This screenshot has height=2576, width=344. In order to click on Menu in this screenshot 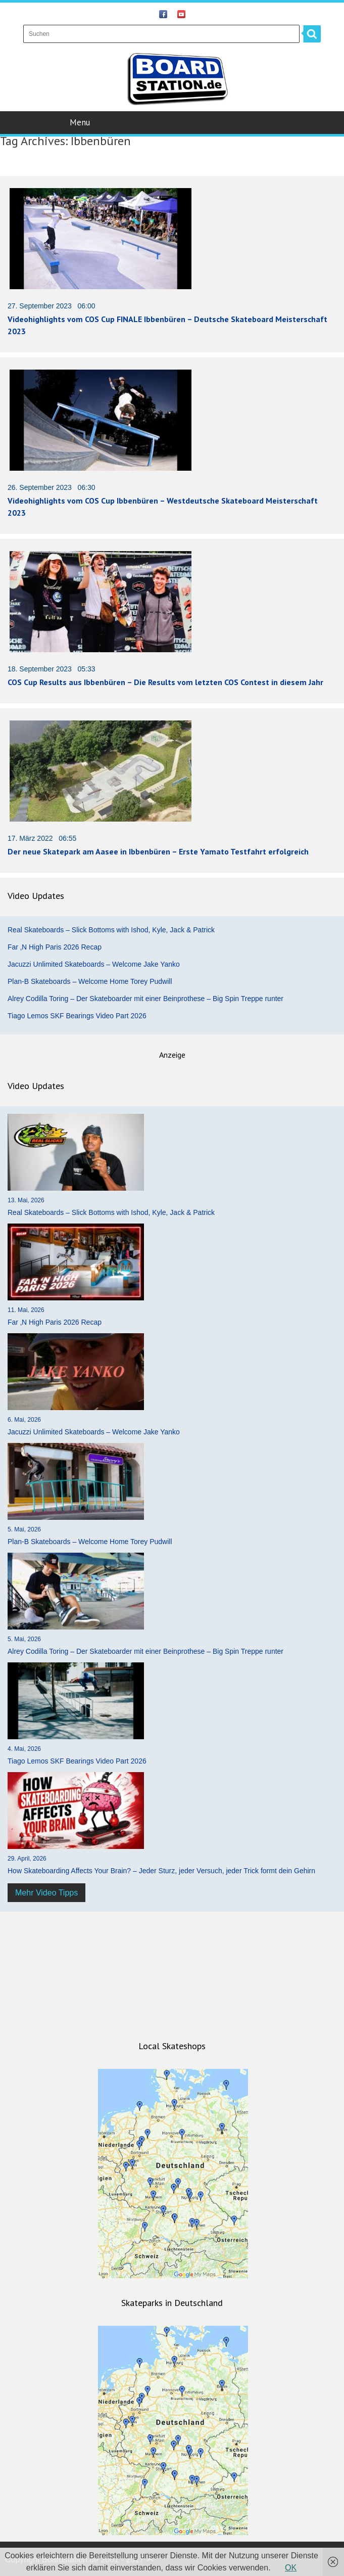, I will do `click(173, 122)`.